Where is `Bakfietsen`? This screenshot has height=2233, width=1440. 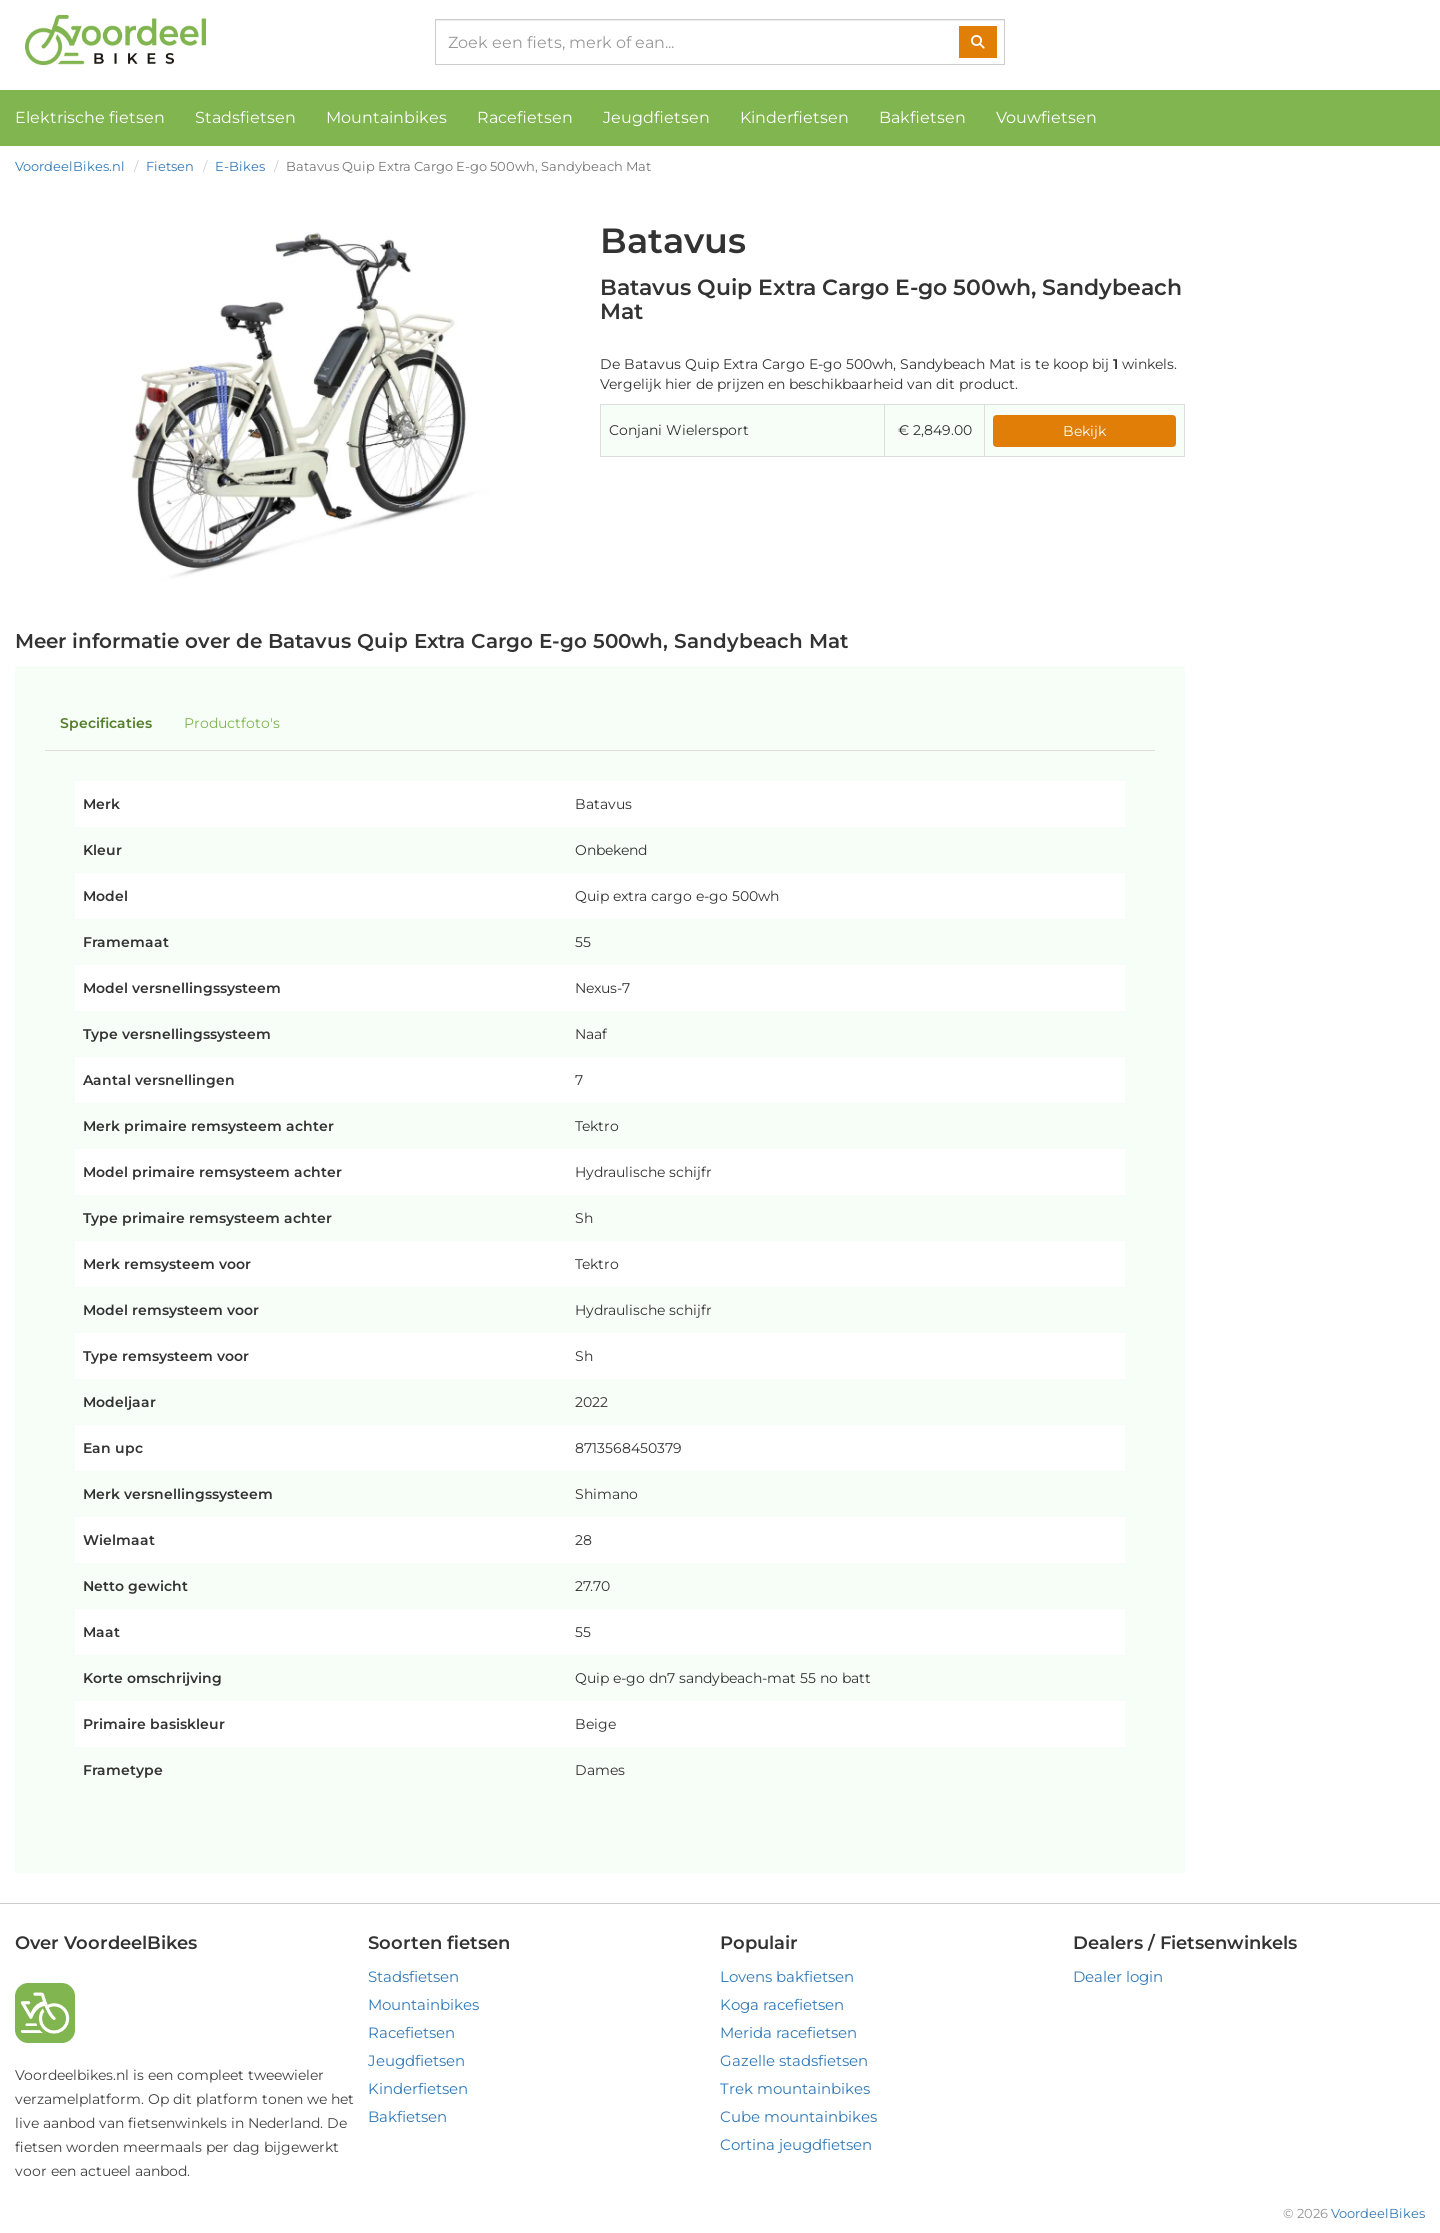 Bakfietsen is located at coordinates (922, 117).